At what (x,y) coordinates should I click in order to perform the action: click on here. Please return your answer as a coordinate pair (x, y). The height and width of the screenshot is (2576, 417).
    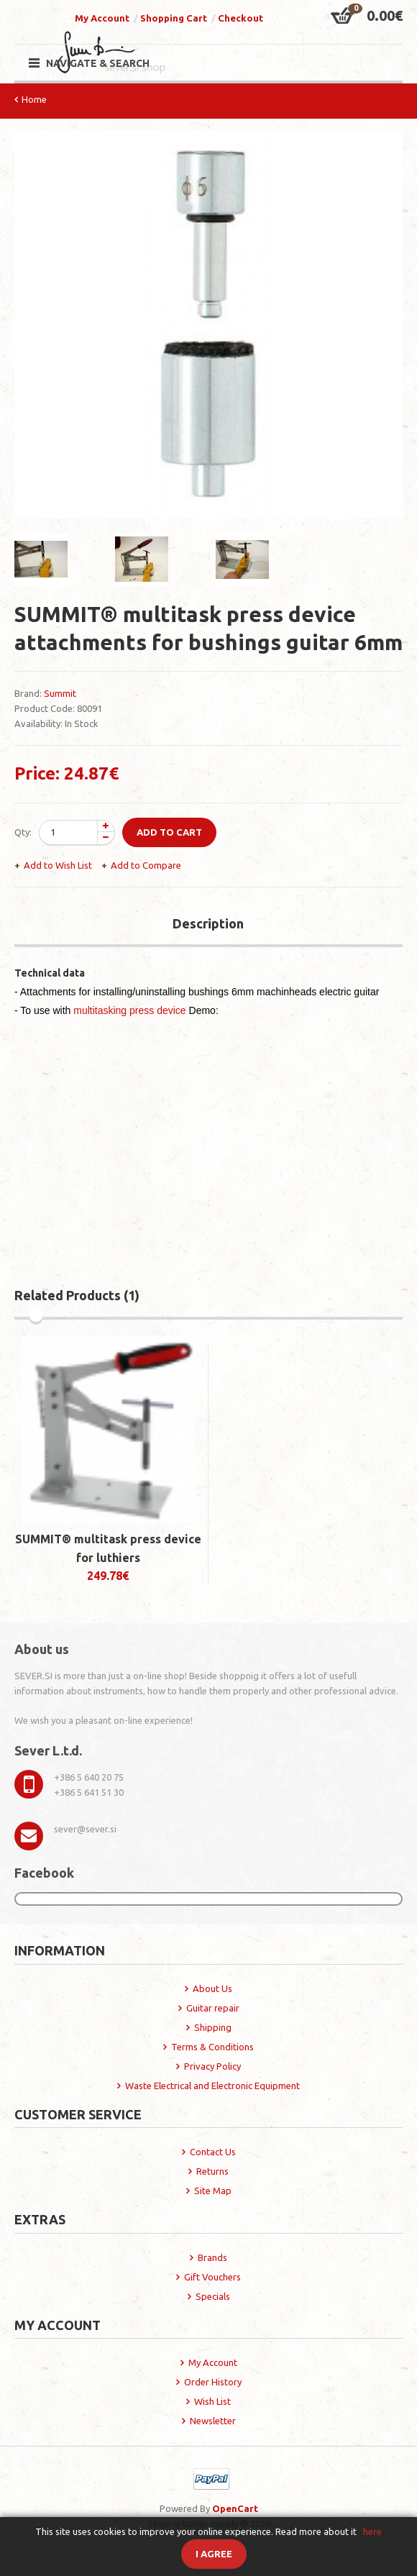
    Looking at the image, I should click on (372, 2531).